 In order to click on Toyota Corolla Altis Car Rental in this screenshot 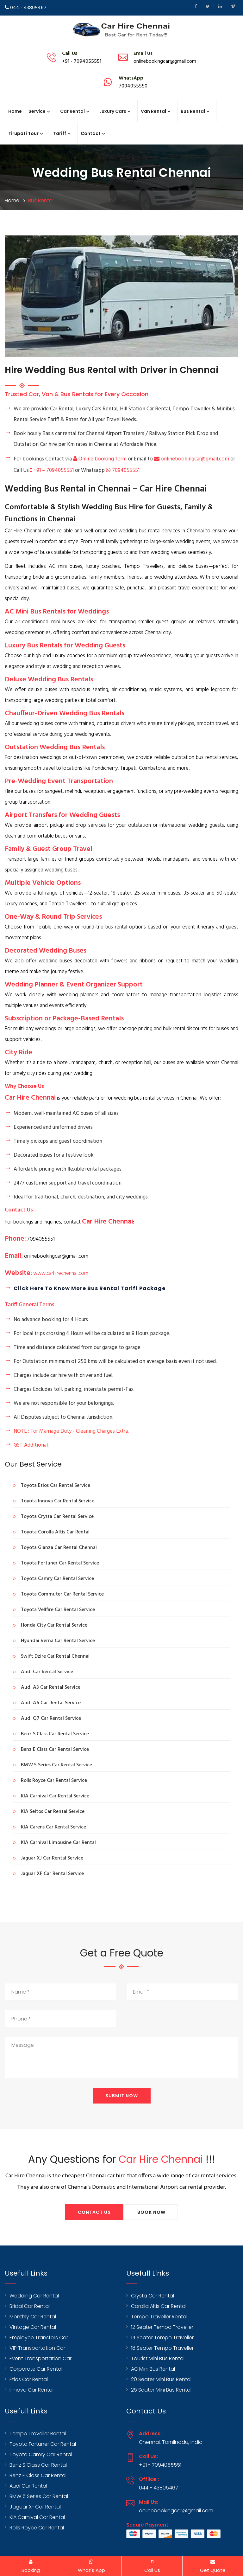, I will do `click(55, 1532)`.